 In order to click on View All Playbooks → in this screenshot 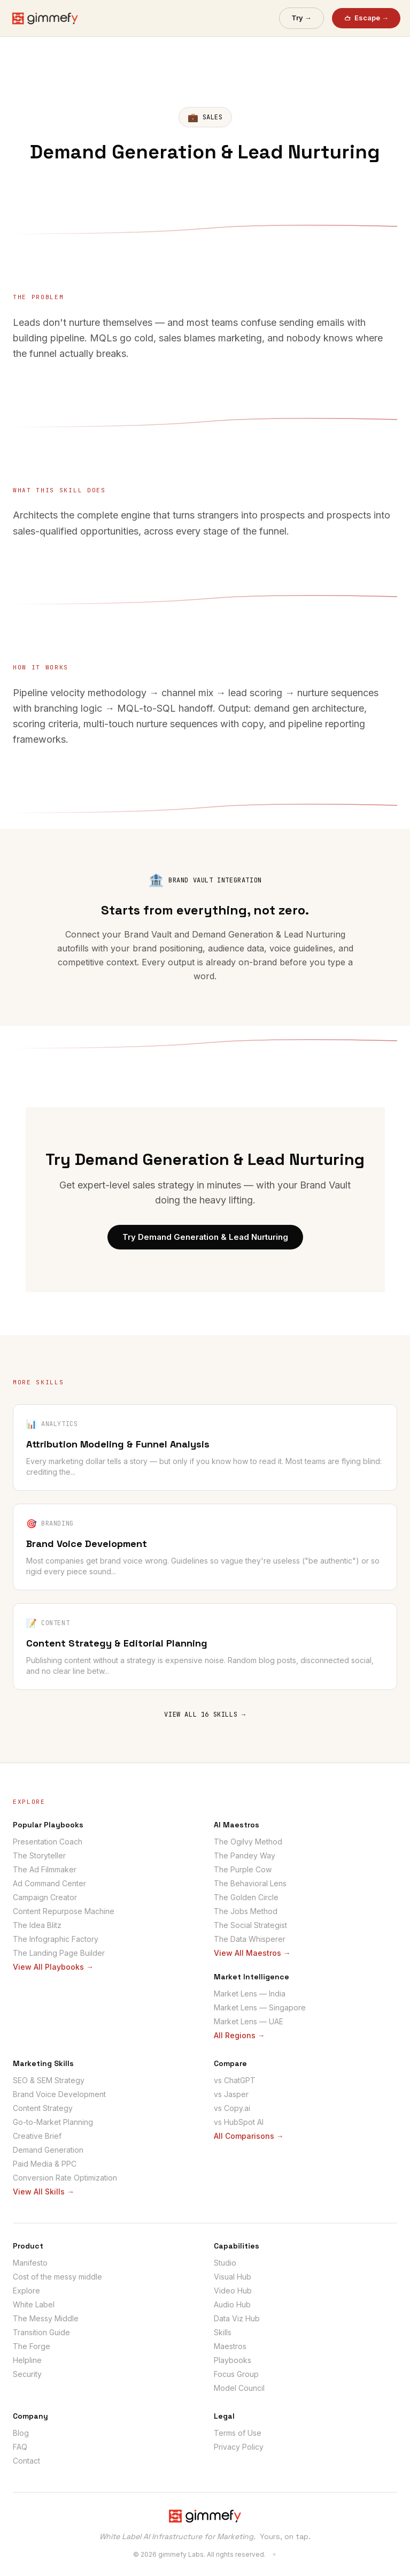, I will do `click(53, 1966)`.